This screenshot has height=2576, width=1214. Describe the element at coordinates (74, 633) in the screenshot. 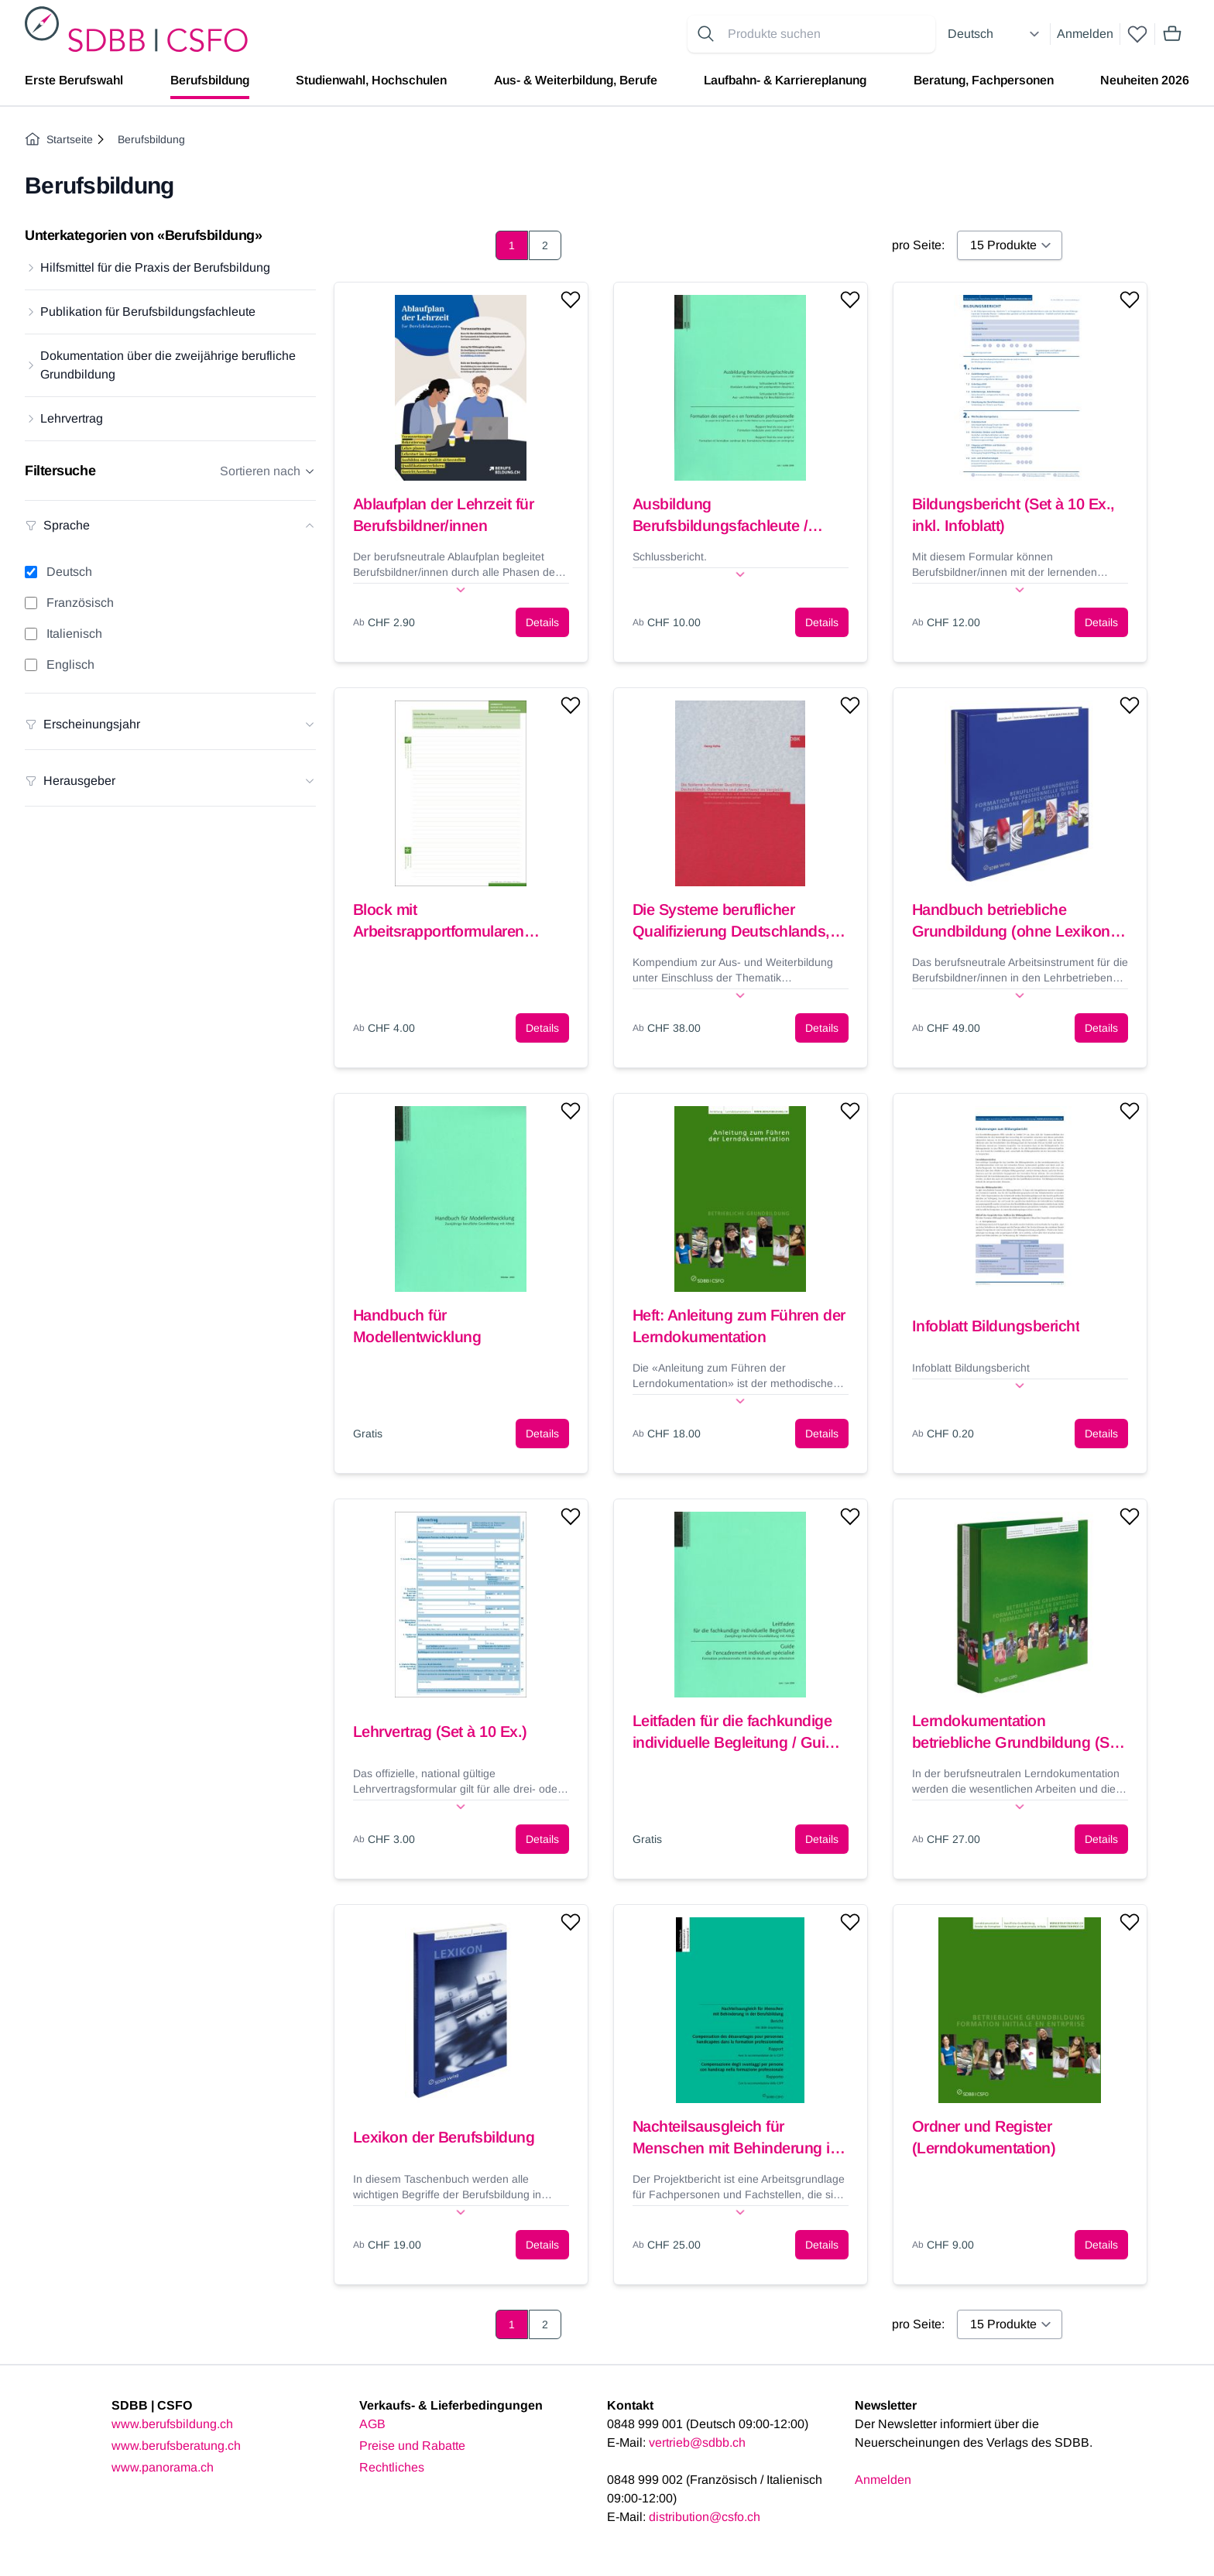

I see `Italienisch` at that location.